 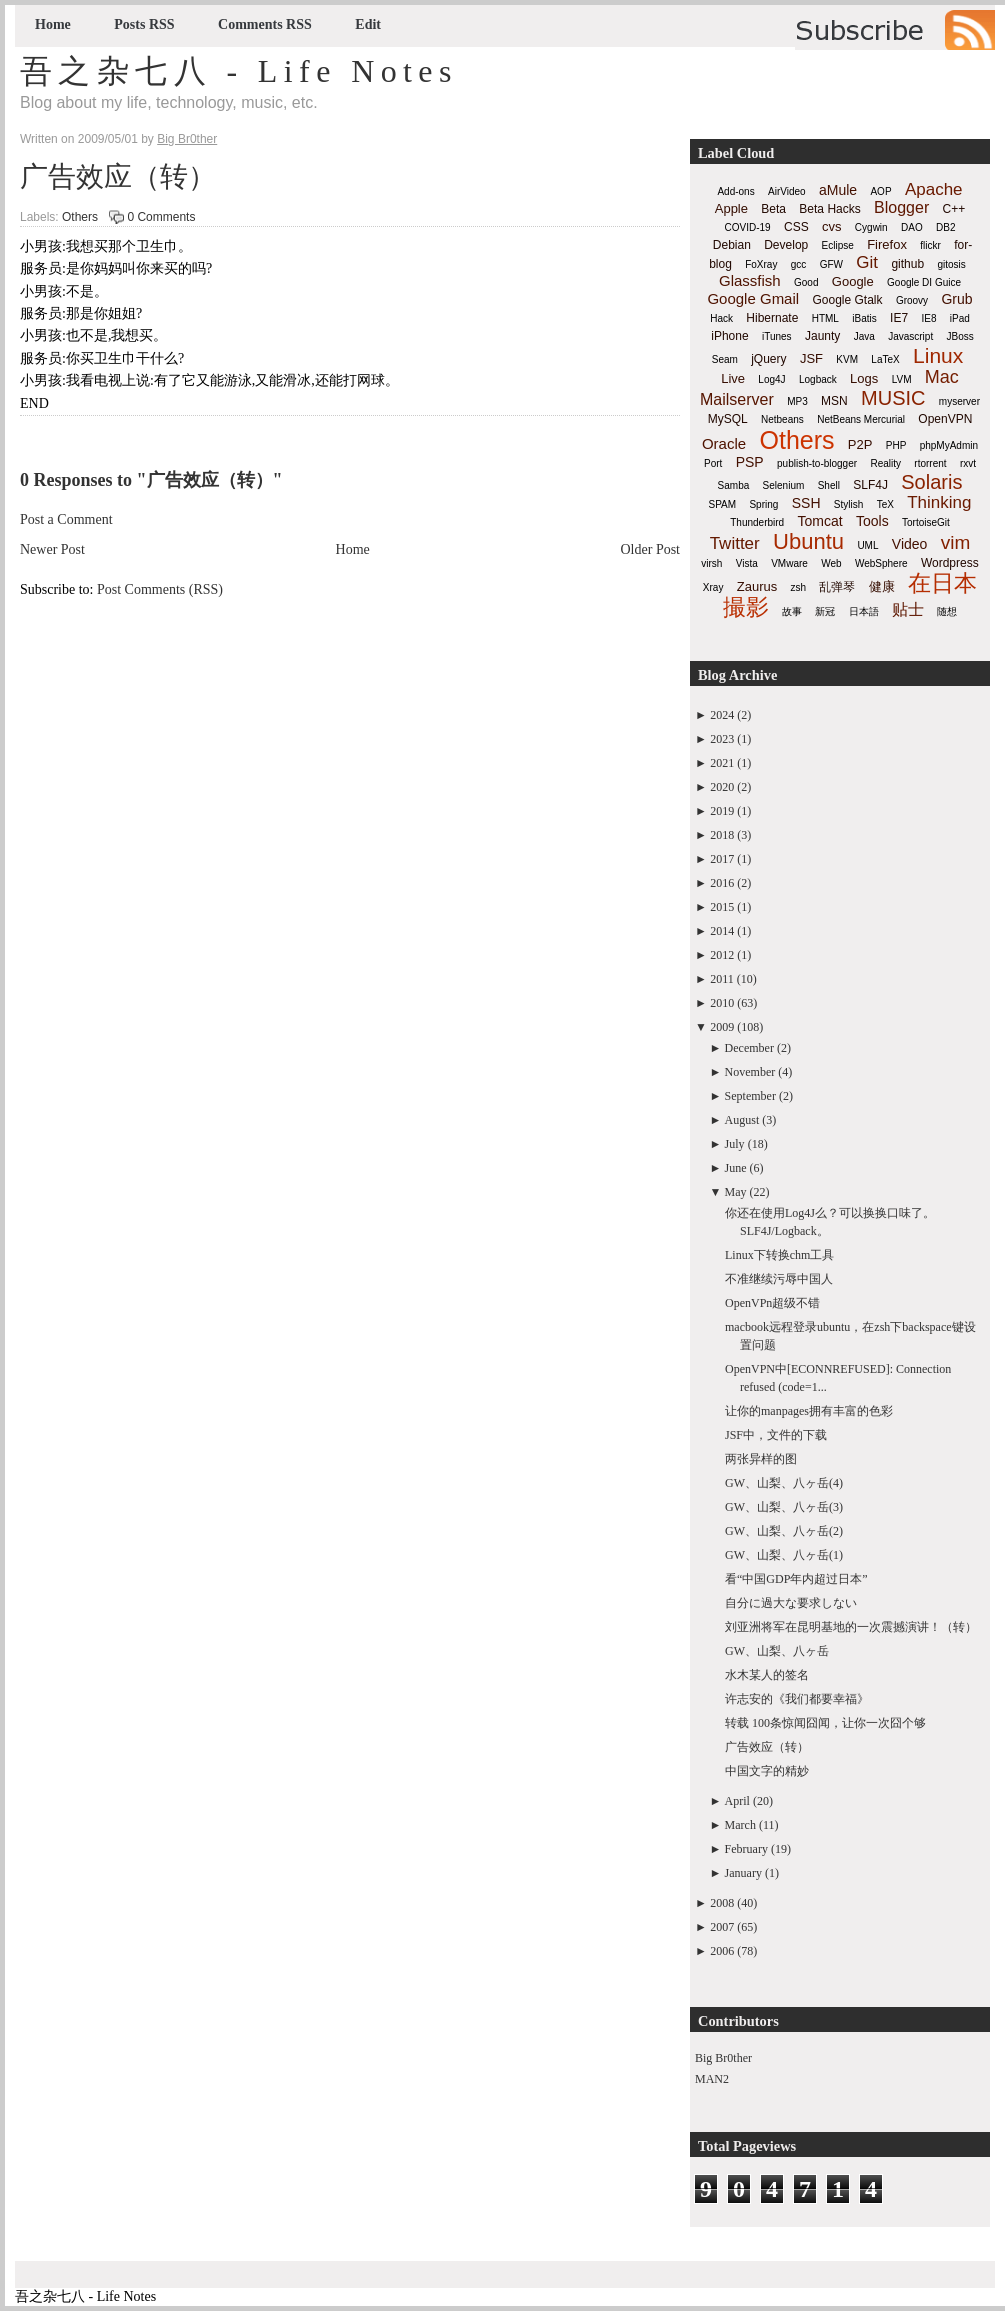 What do you see at coordinates (713, 463) in the screenshot?
I see `Port` at bounding box center [713, 463].